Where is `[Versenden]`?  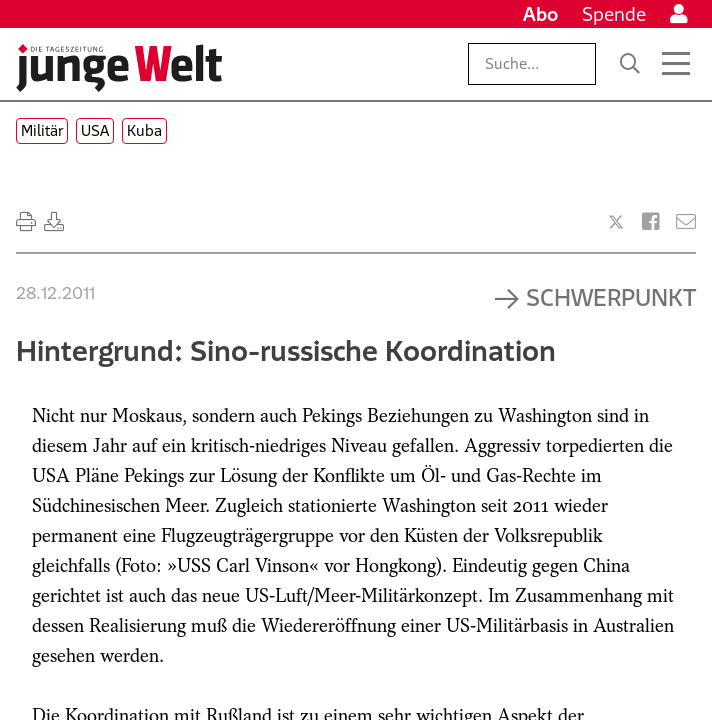
[Versenden] is located at coordinates (686, 222).